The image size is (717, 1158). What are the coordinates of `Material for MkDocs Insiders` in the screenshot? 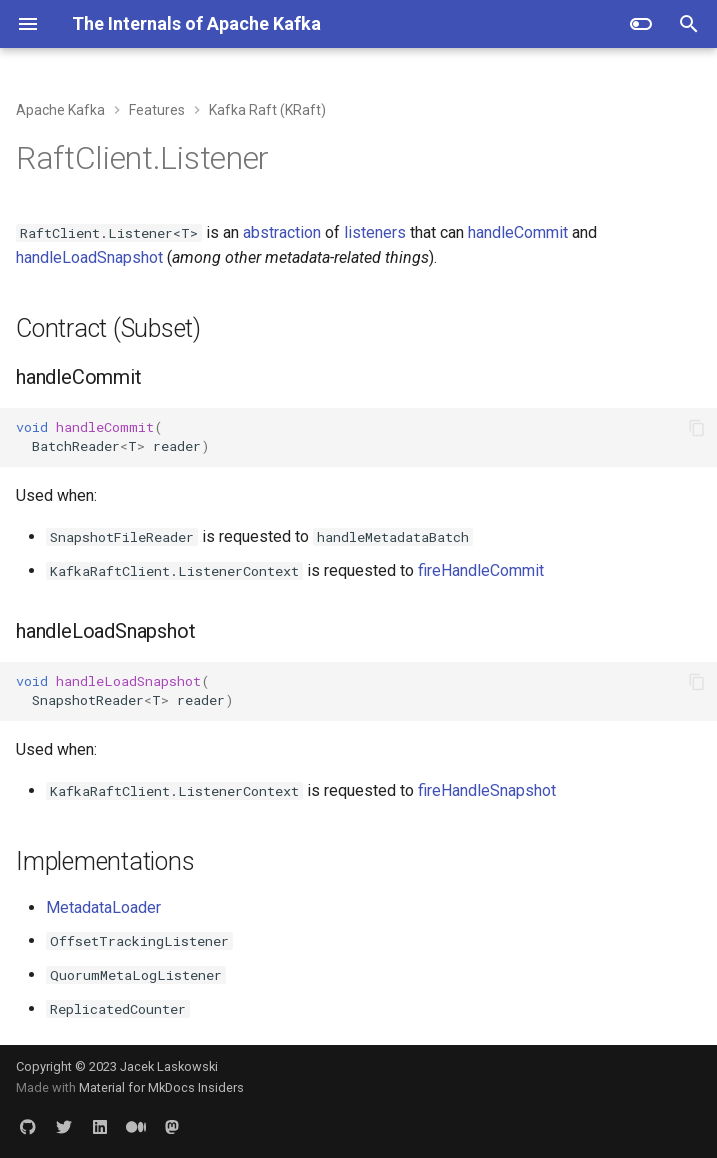 It's located at (161, 1087).